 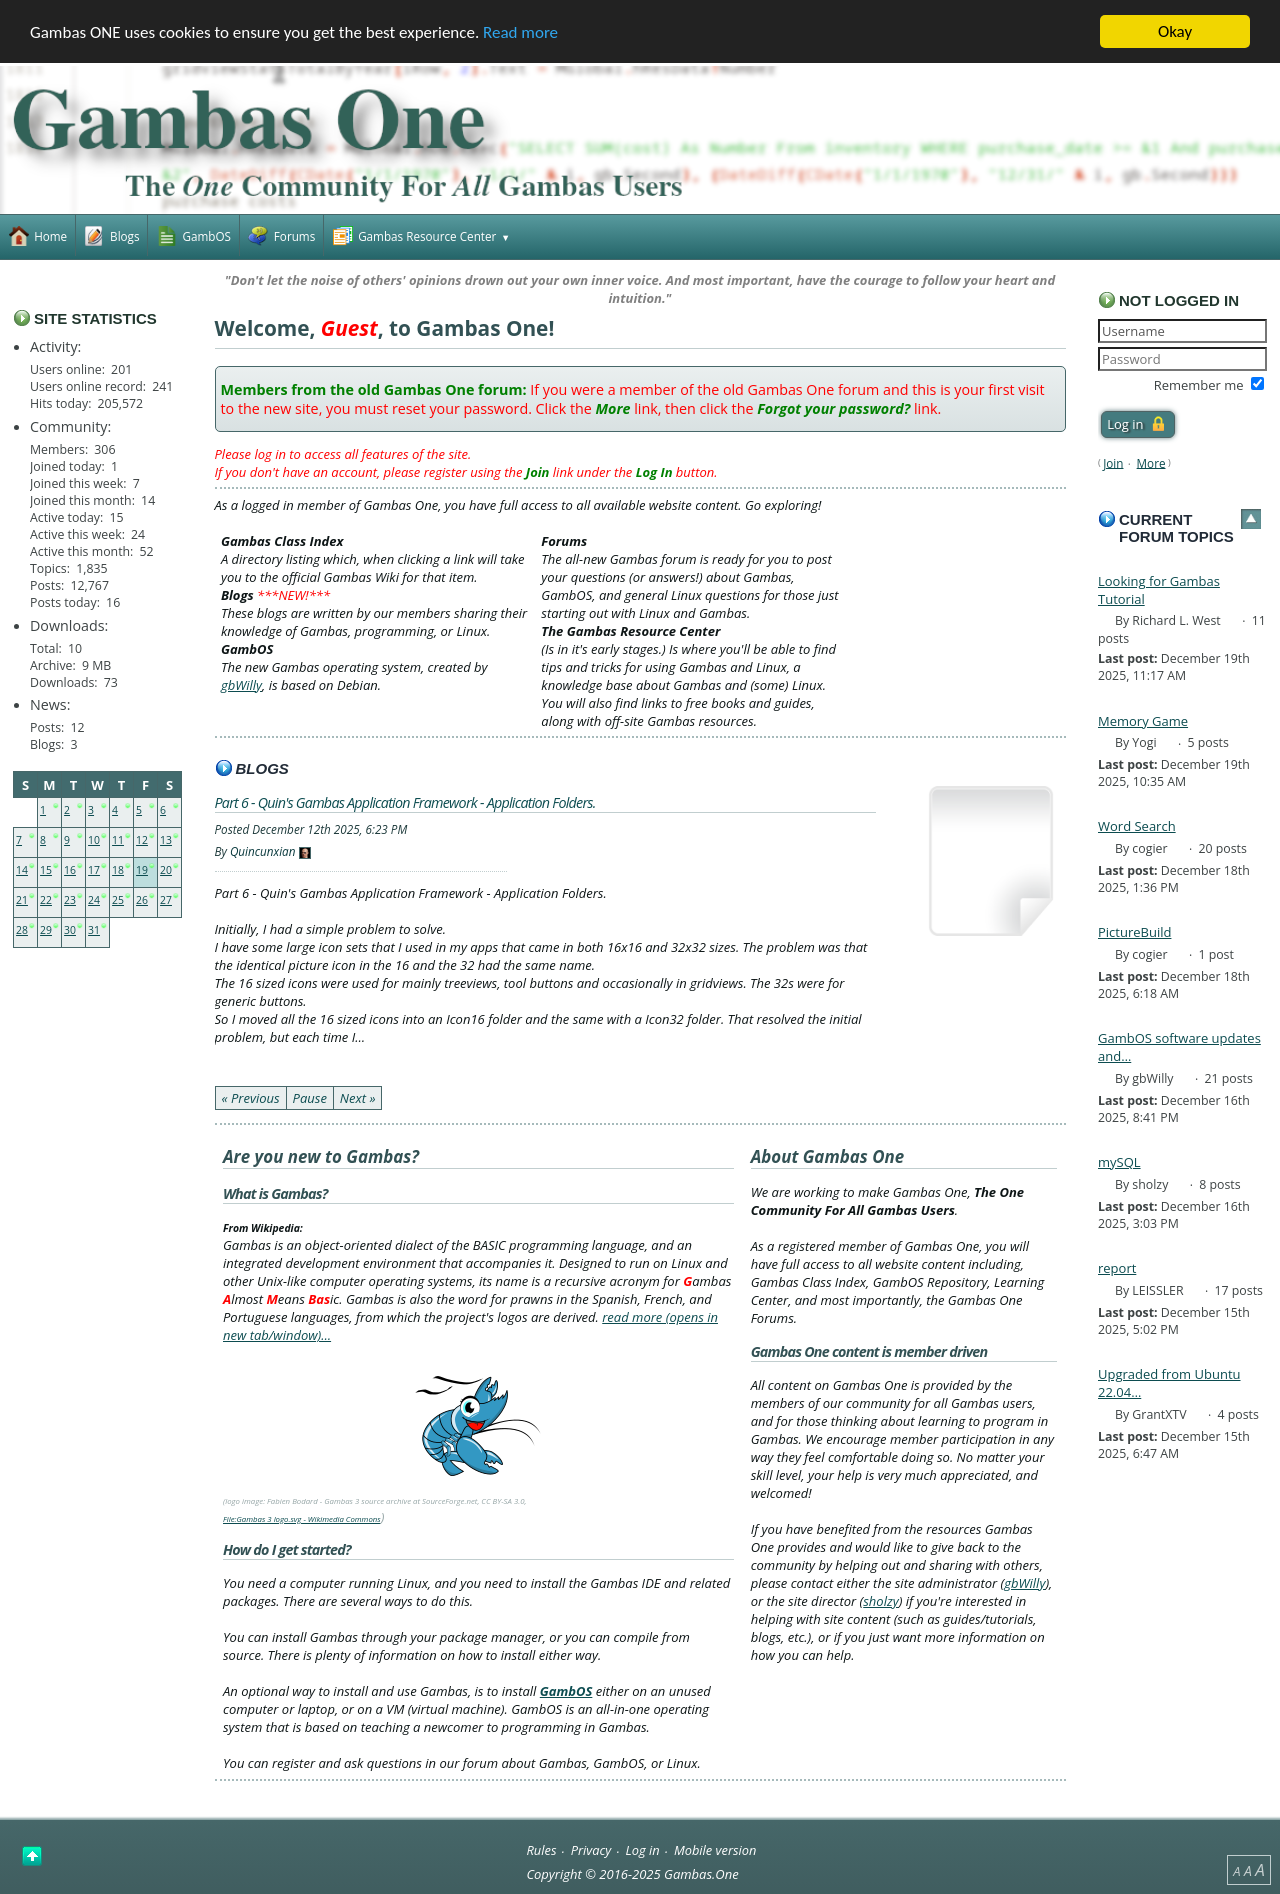 What do you see at coordinates (46, 930) in the screenshot?
I see `29` at bounding box center [46, 930].